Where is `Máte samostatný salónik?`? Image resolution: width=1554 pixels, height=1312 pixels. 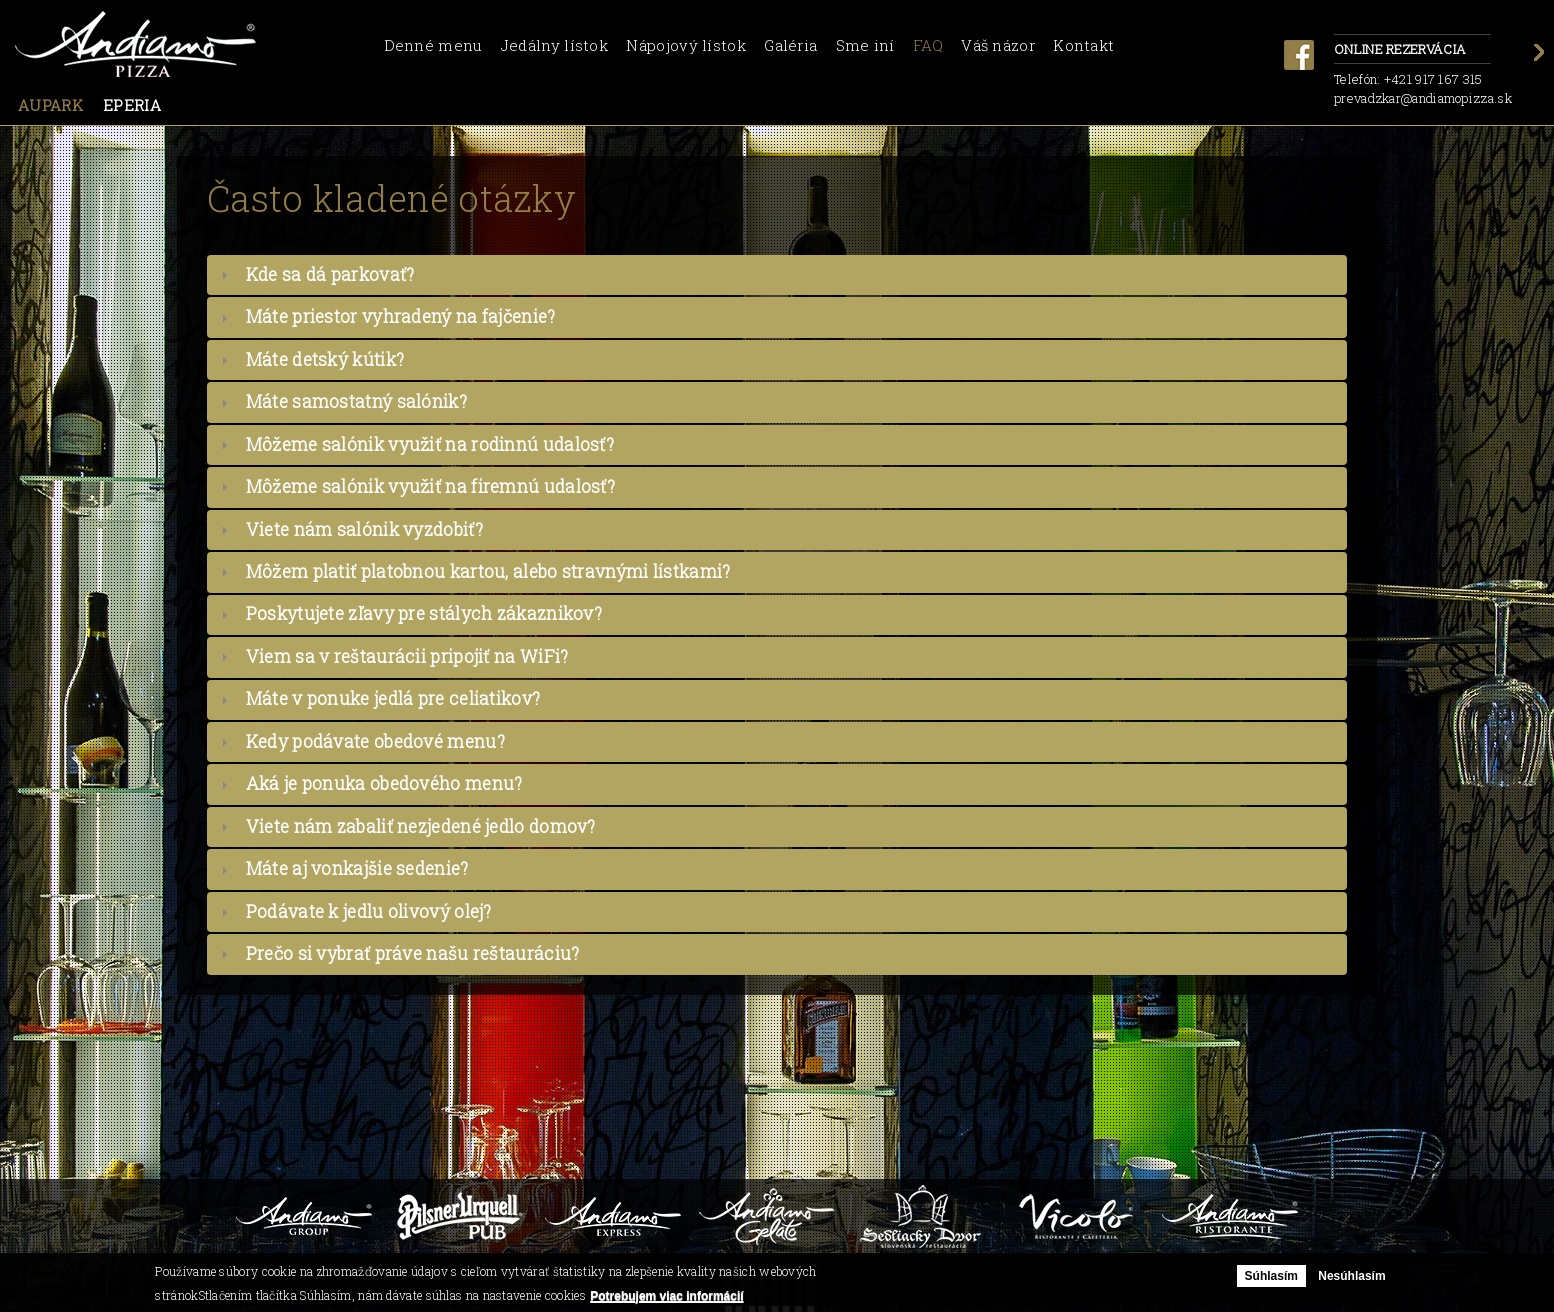
Máte samostatný salónik? is located at coordinates (356, 401).